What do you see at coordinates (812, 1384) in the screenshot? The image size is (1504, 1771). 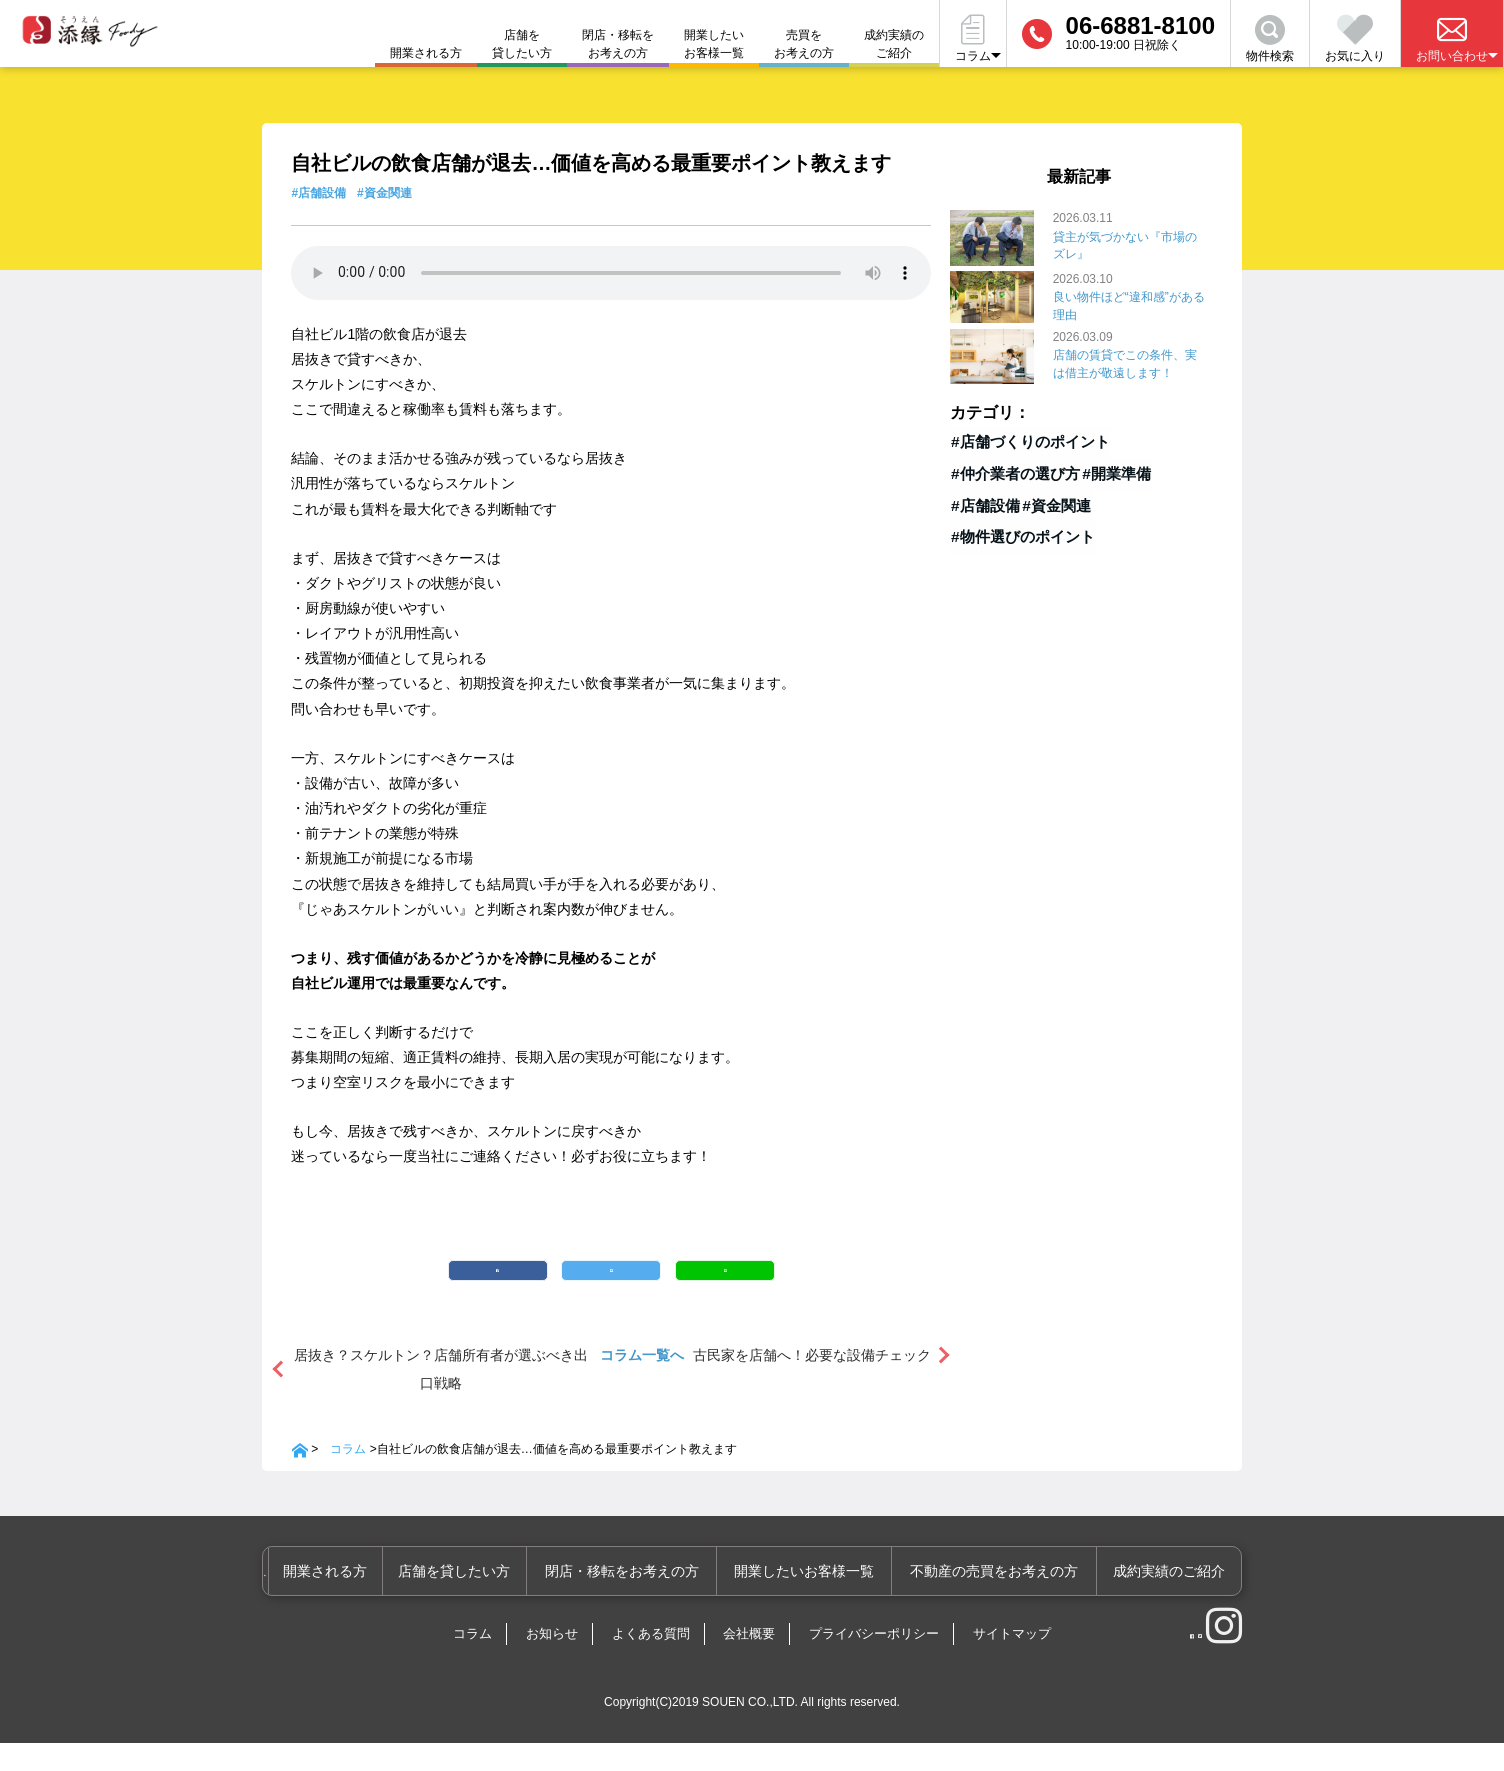 I see `古民家を店舗へ！必要な設備チェック` at bounding box center [812, 1384].